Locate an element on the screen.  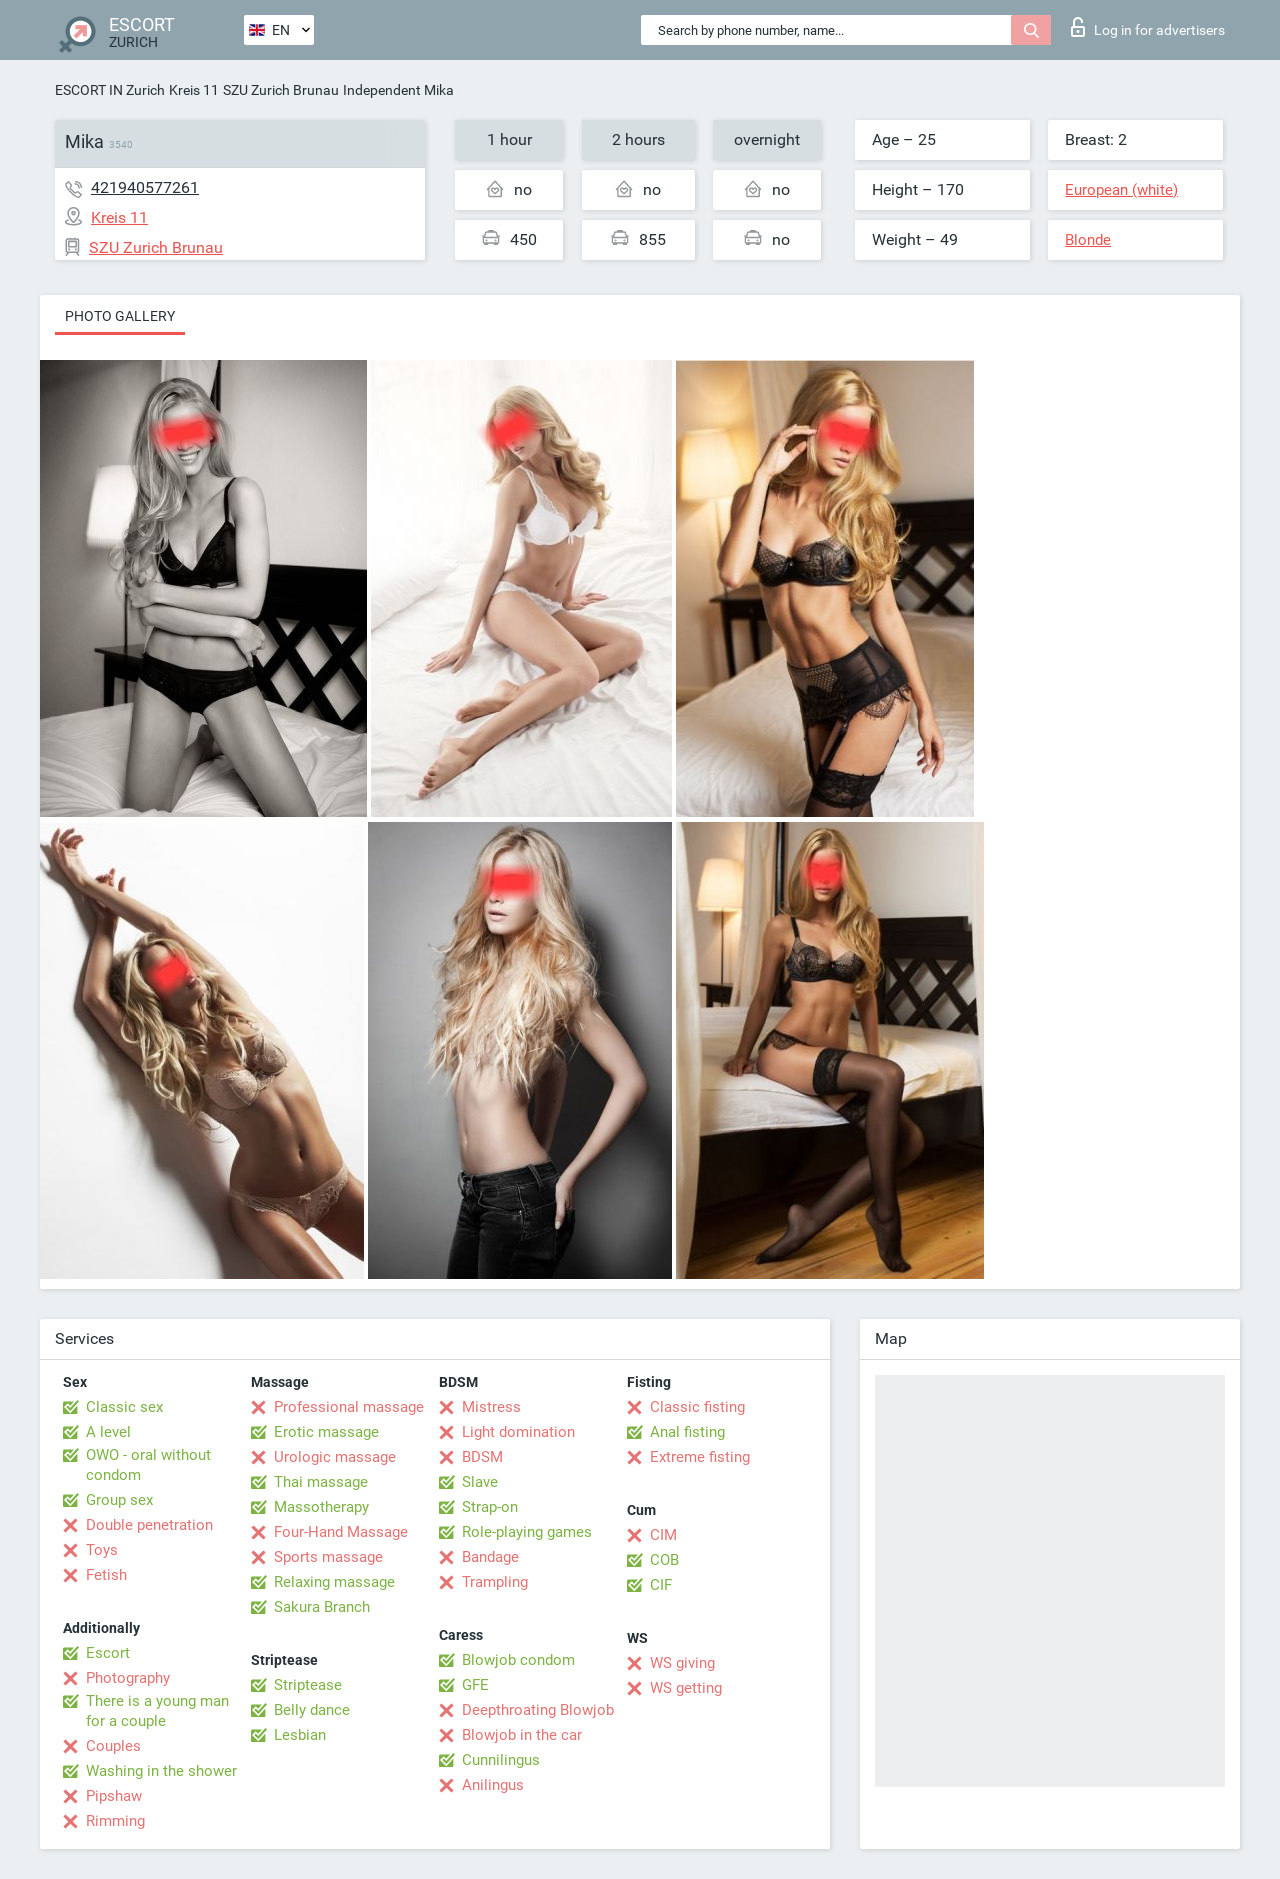
Bandage is located at coordinates (490, 1557).